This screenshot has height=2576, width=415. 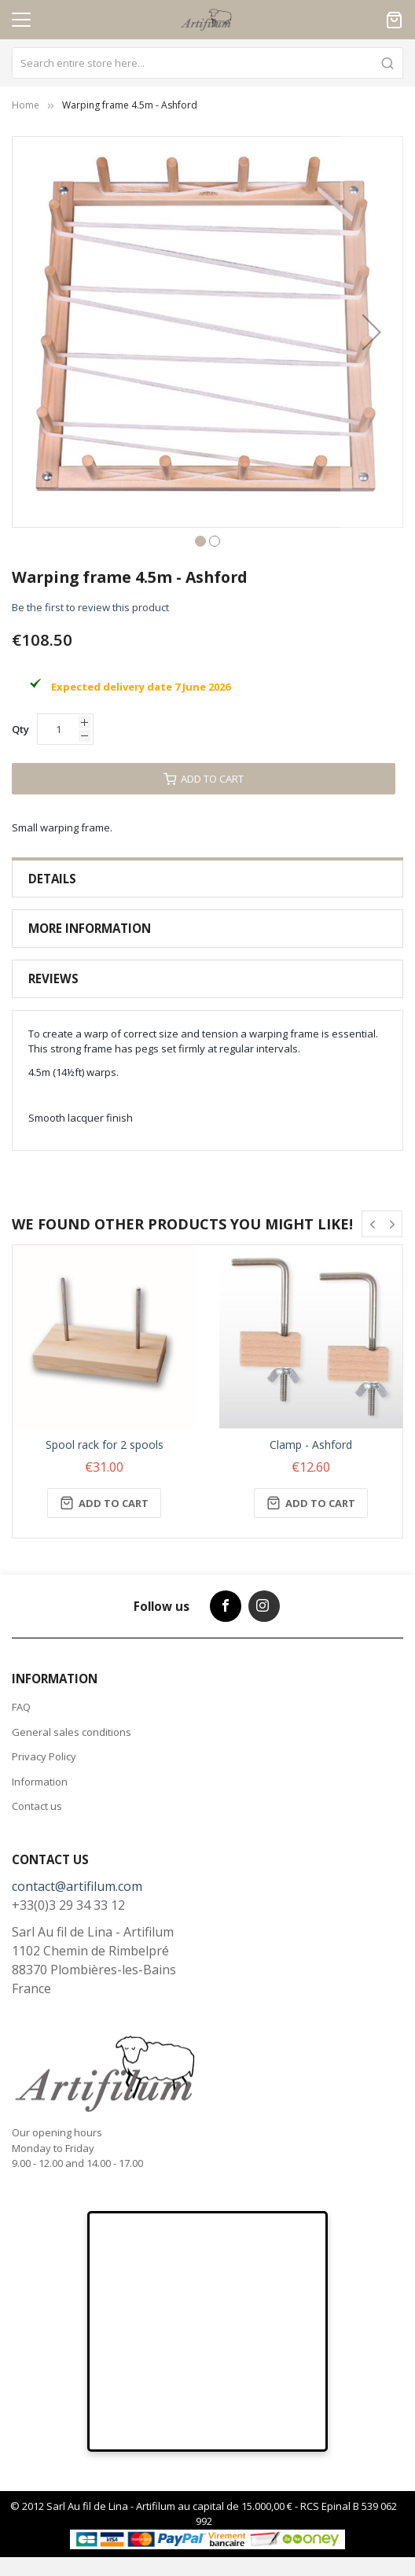 I want to click on Reviews, so click(x=53, y=978).